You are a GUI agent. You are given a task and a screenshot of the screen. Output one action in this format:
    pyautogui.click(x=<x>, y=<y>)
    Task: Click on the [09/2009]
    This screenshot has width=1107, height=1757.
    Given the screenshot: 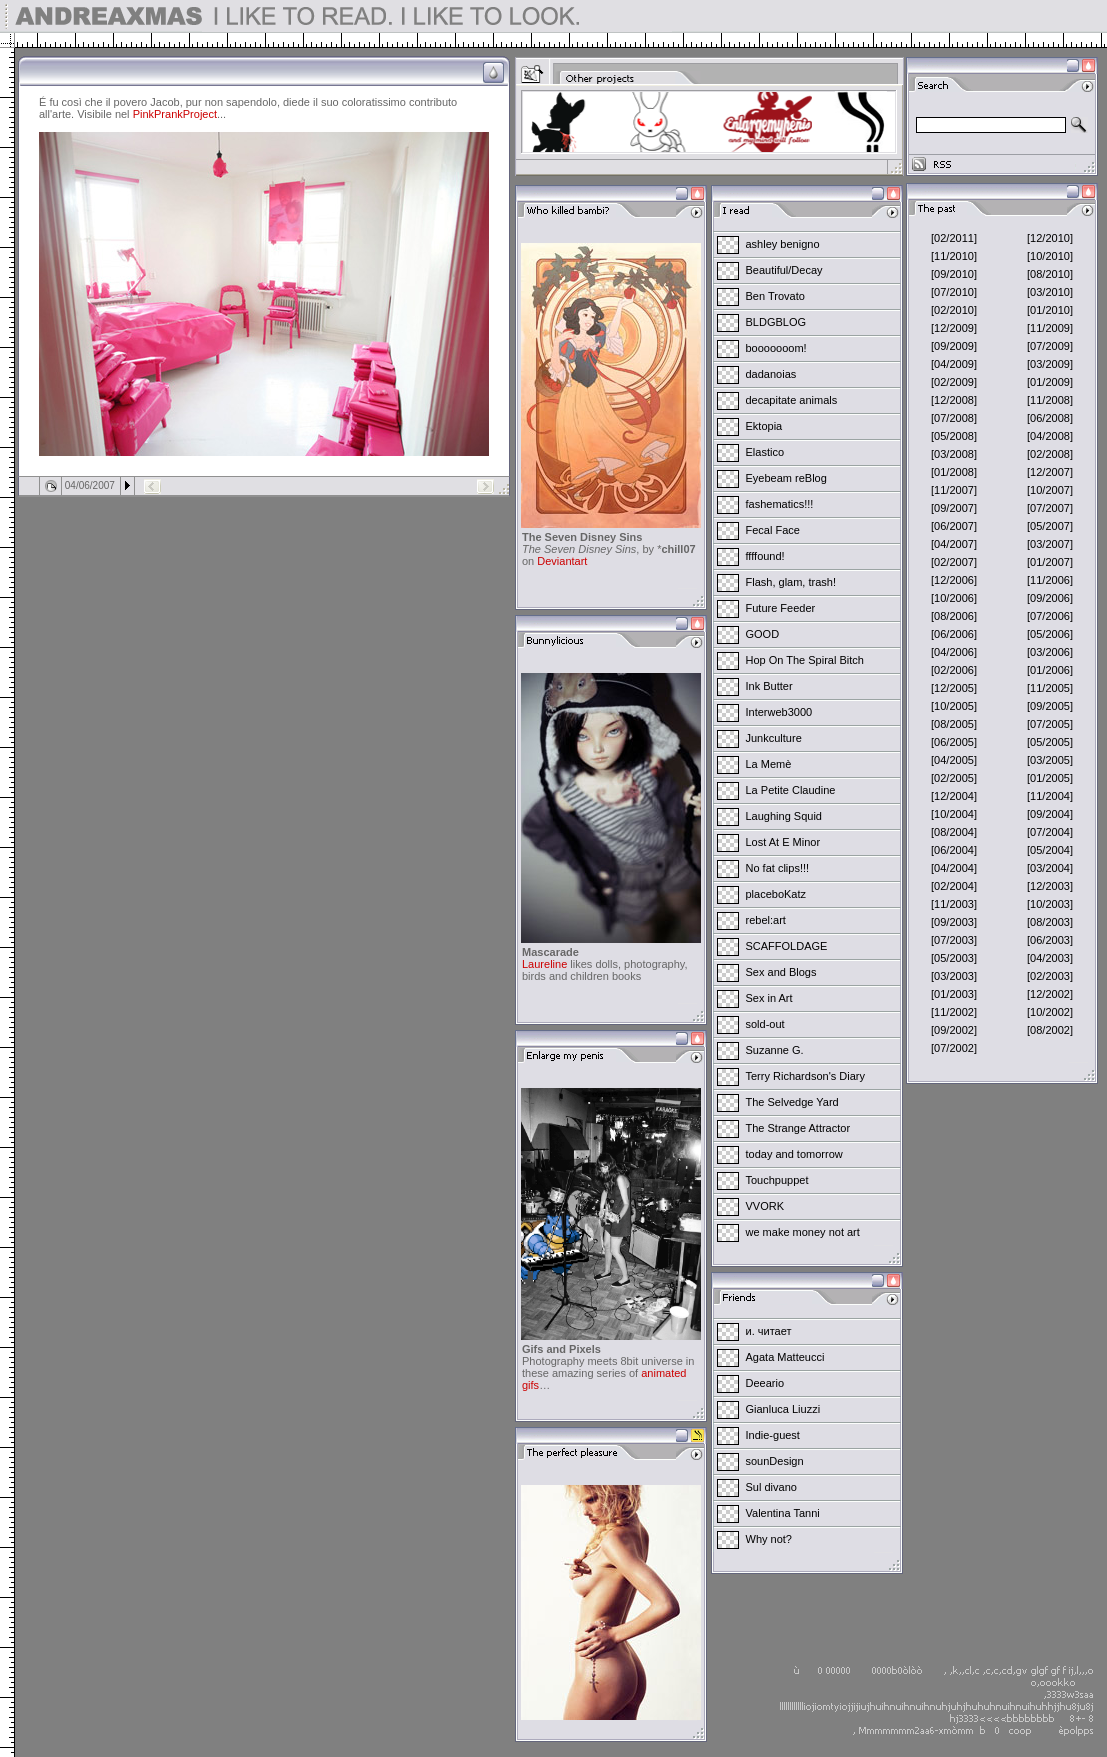 What is the action you would take?
    pyautogui.click(x=954, y=346)
    